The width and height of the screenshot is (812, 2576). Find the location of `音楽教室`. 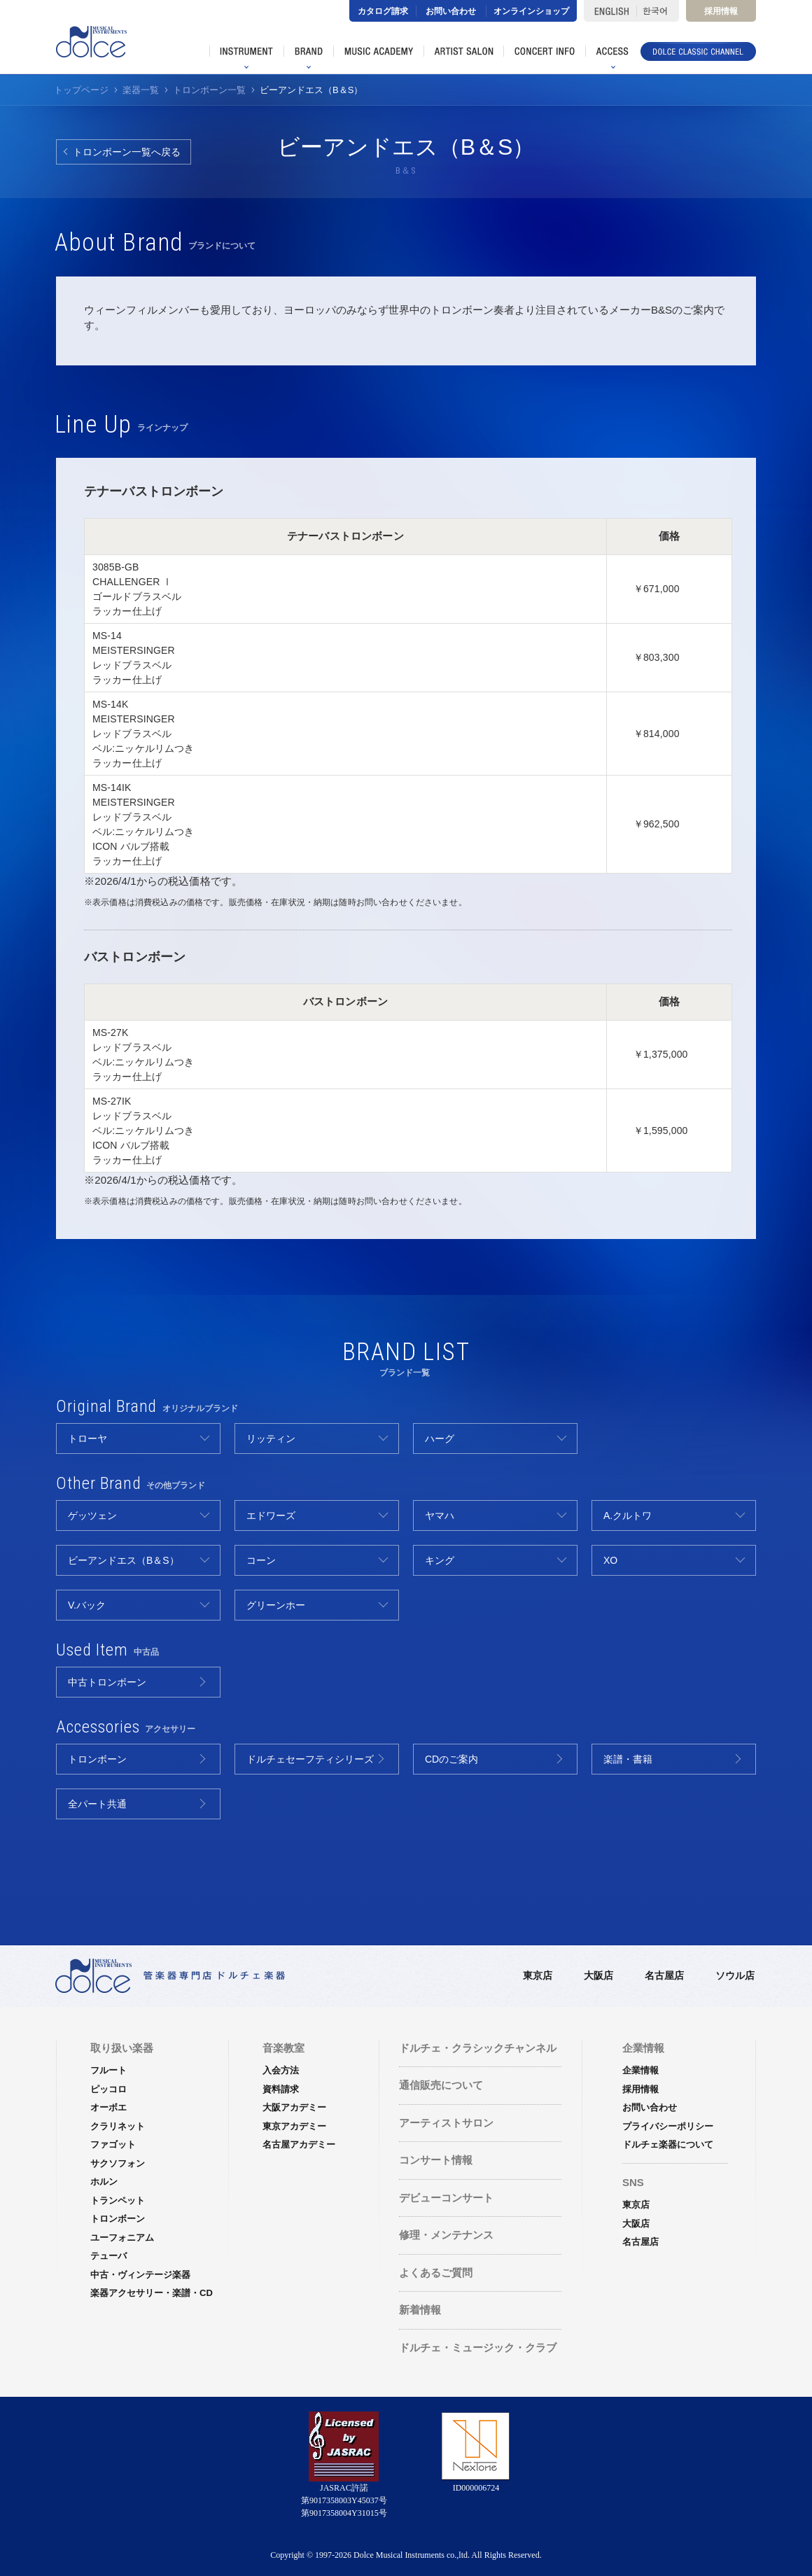

音楽教室 is located at coordinates (283, 2048).